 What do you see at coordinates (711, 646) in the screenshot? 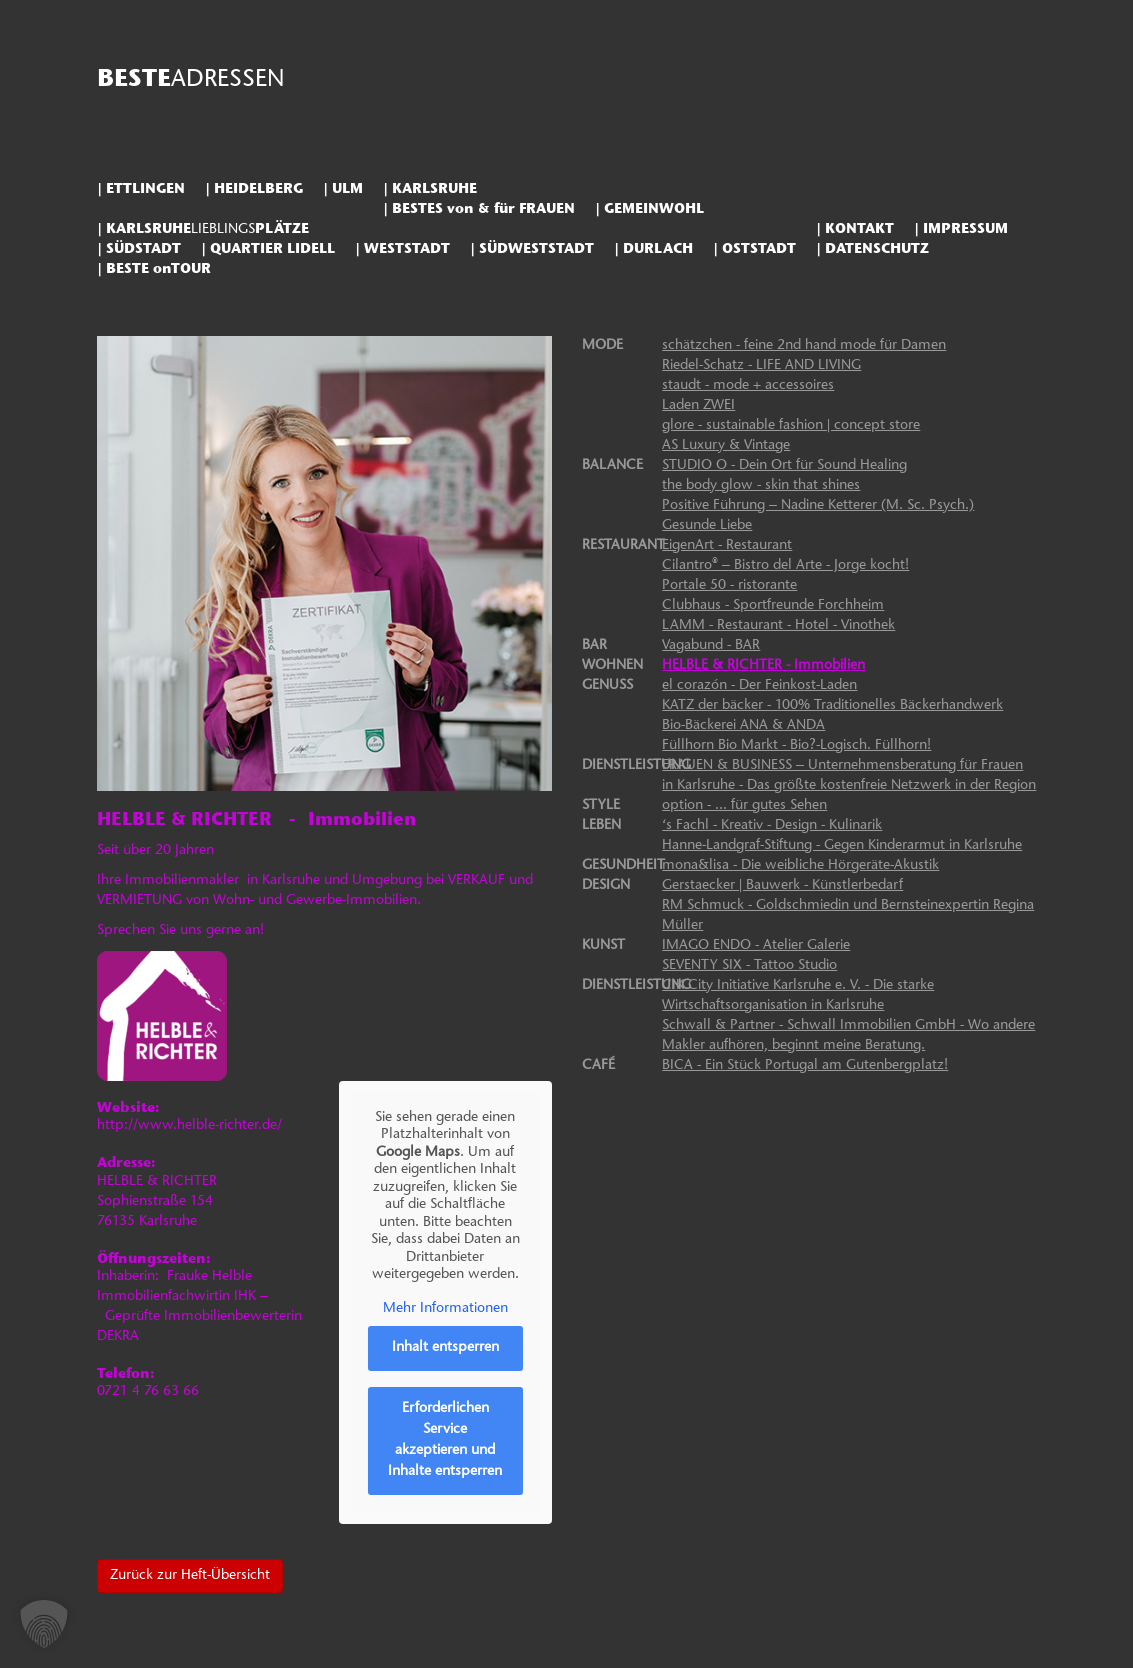
I see `Vagabund - BAR` at bounding box center [711, 646].